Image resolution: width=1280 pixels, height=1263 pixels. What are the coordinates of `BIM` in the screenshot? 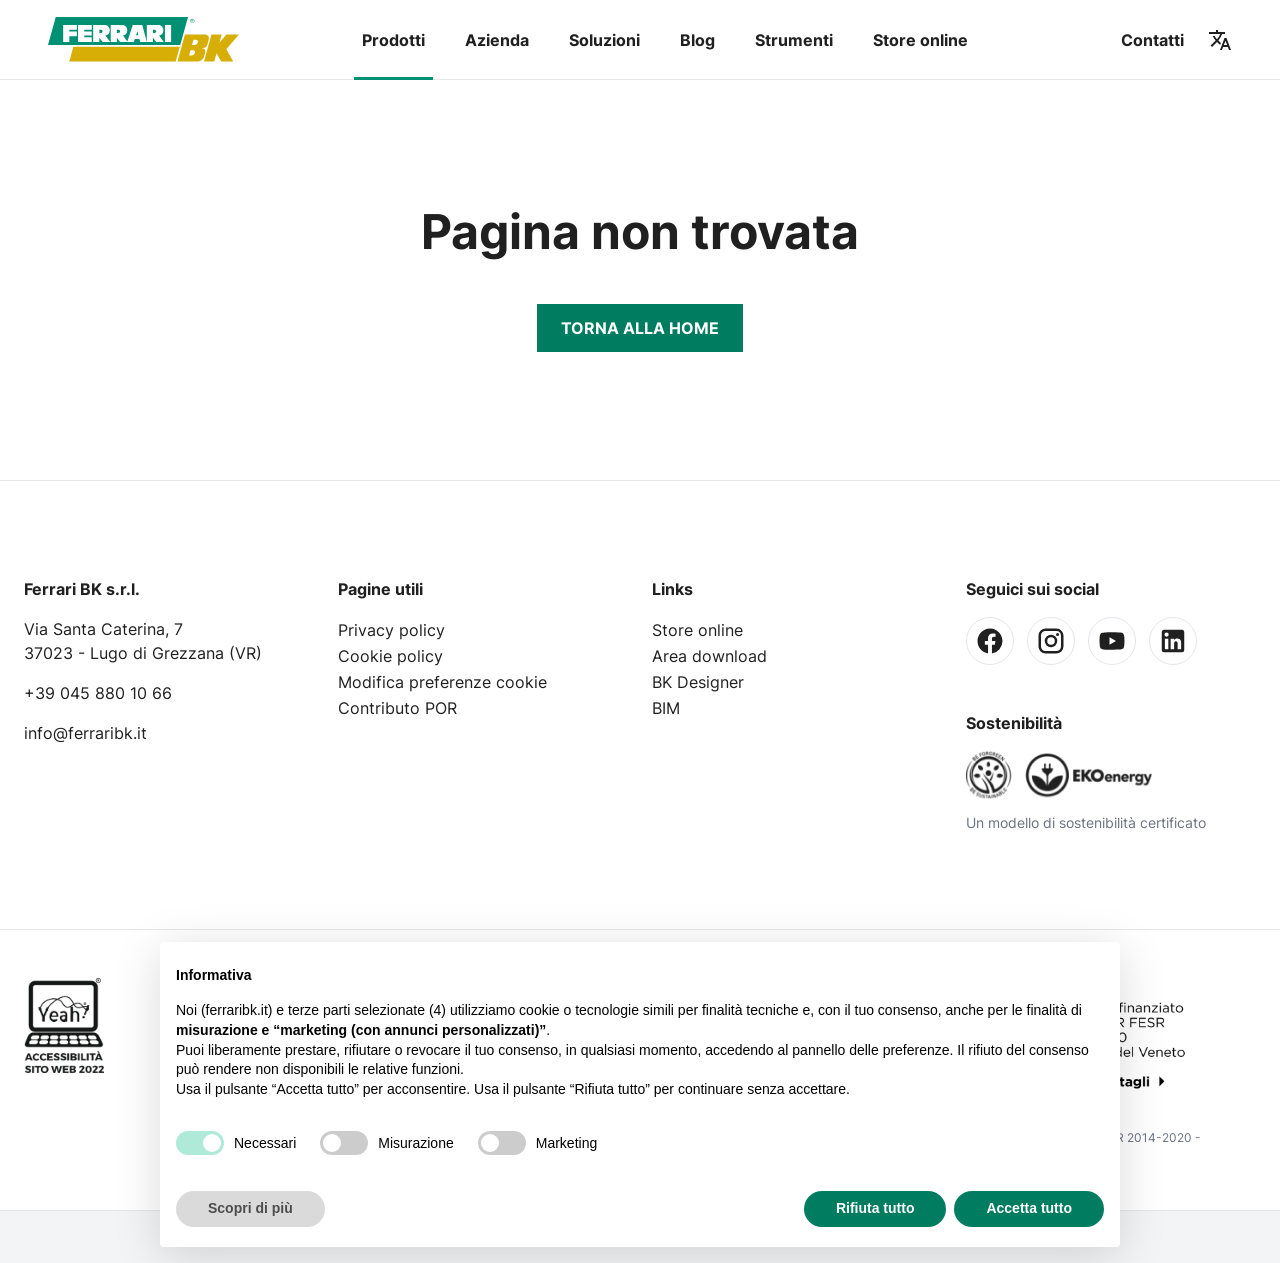 It's located at (666, 708).